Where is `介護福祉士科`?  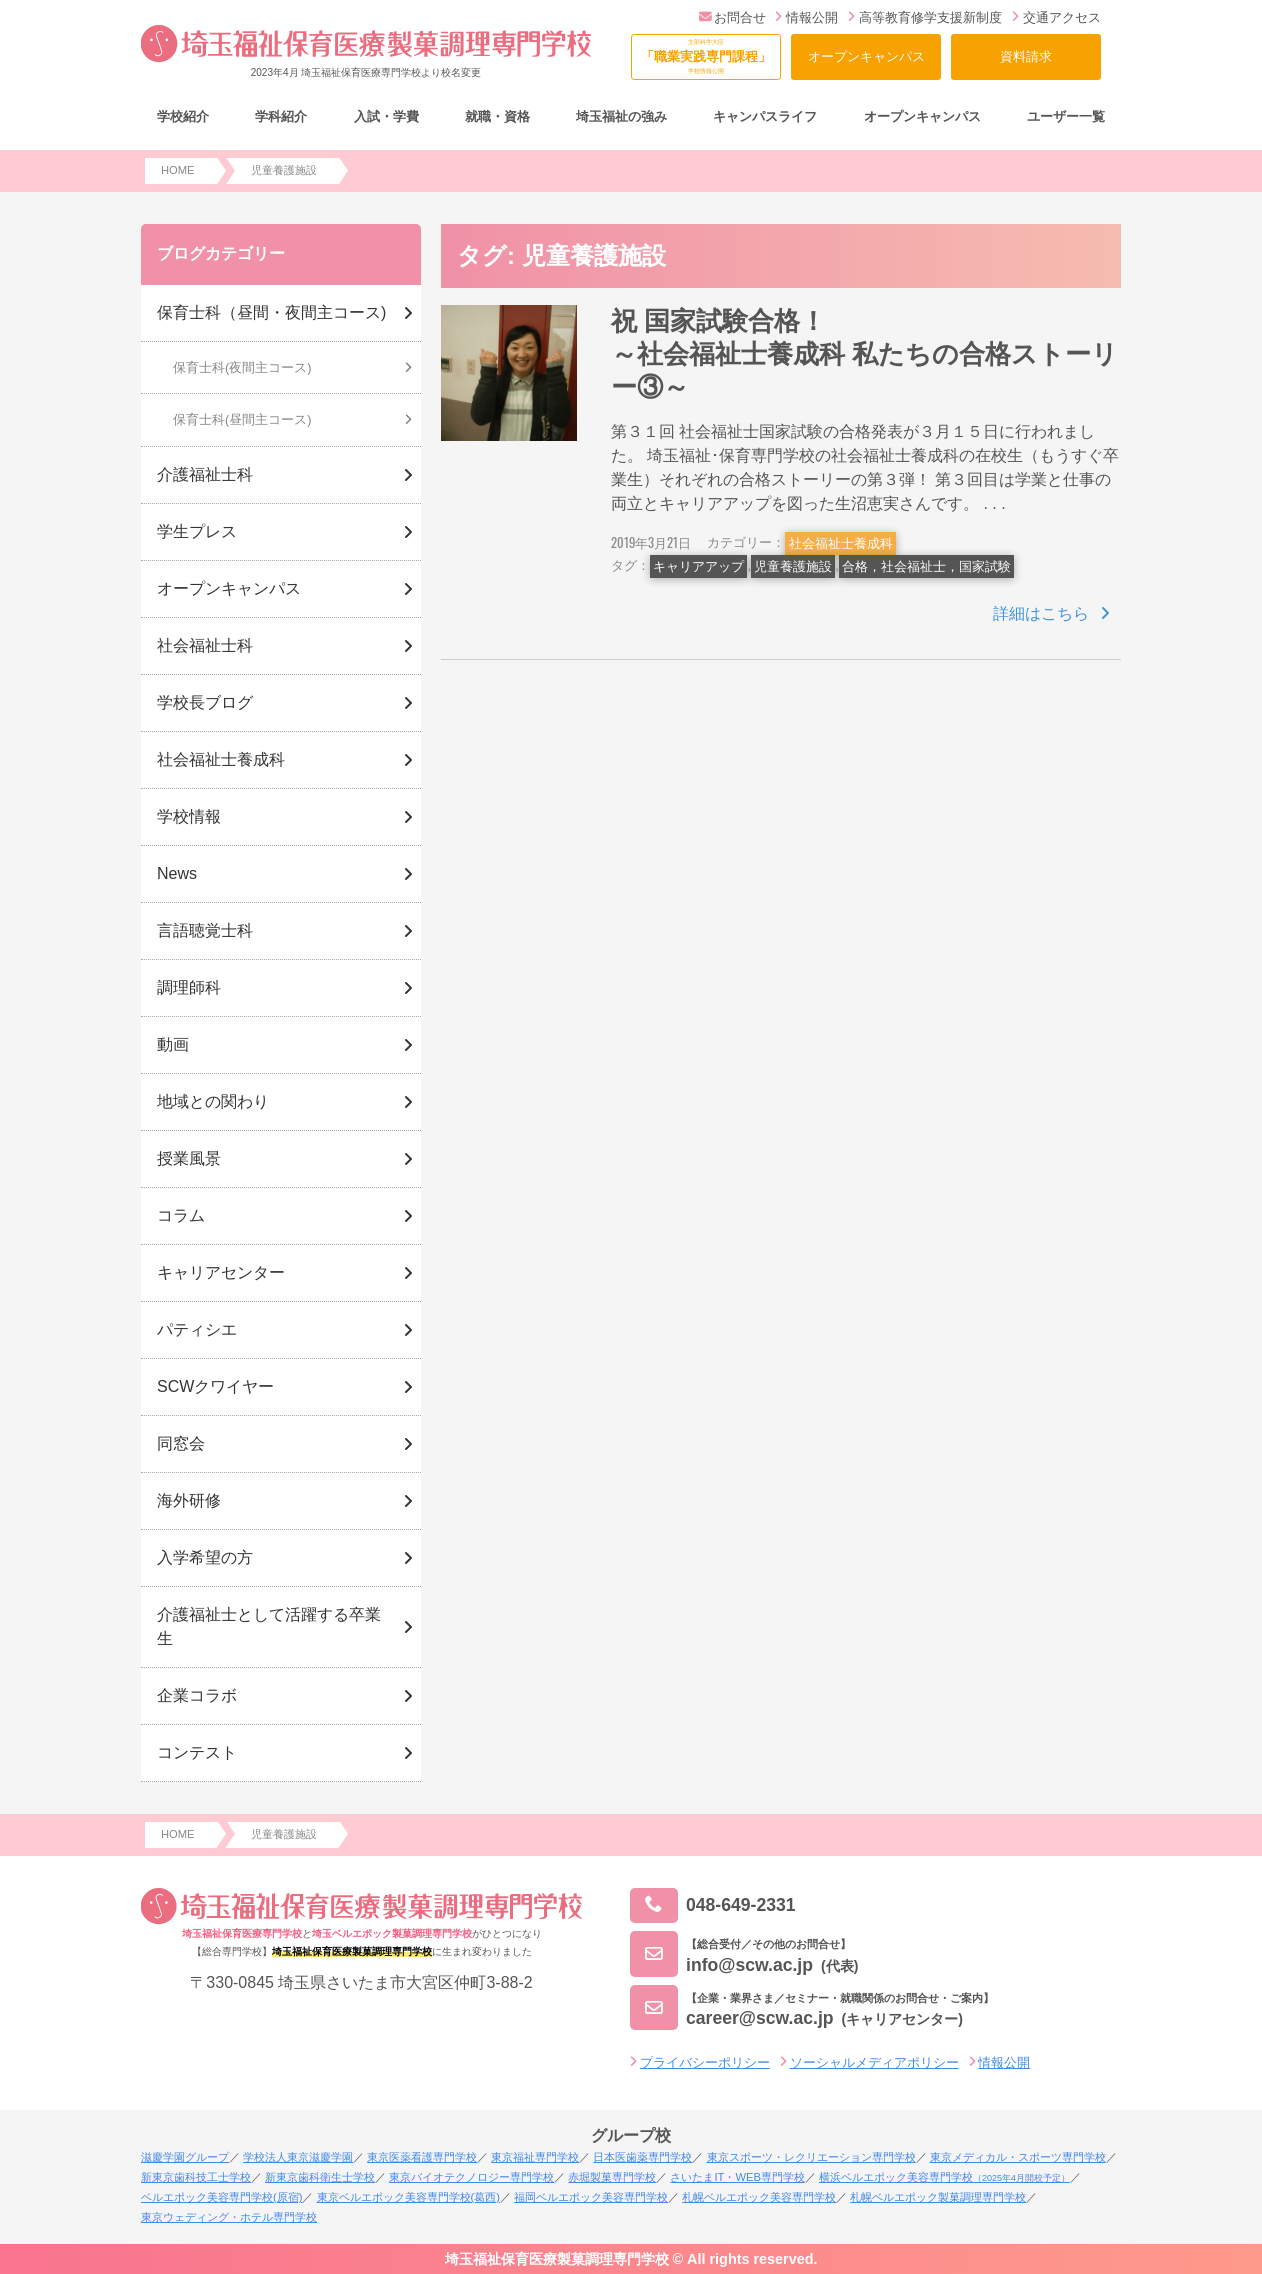 介護福祉士科 is located at coordinates (205, 474).